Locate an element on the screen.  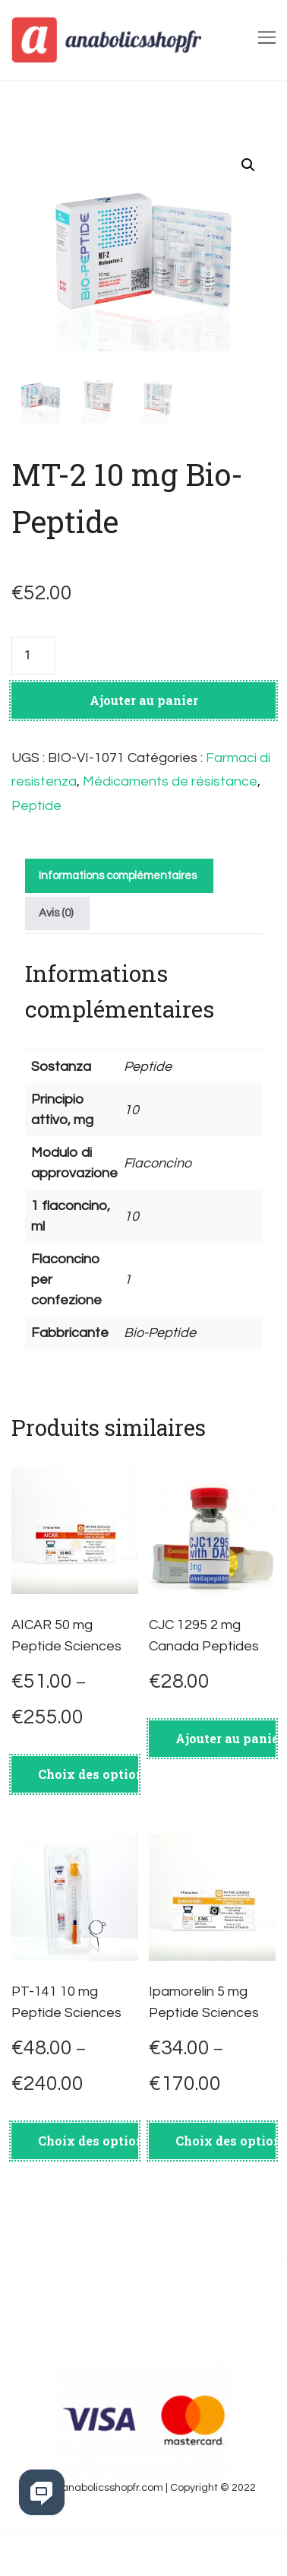
Ajouter au panier [Ajouter au panier : “CJC 1295 2 mg Canada Peptides”] is located at coordinates (225, 1789).